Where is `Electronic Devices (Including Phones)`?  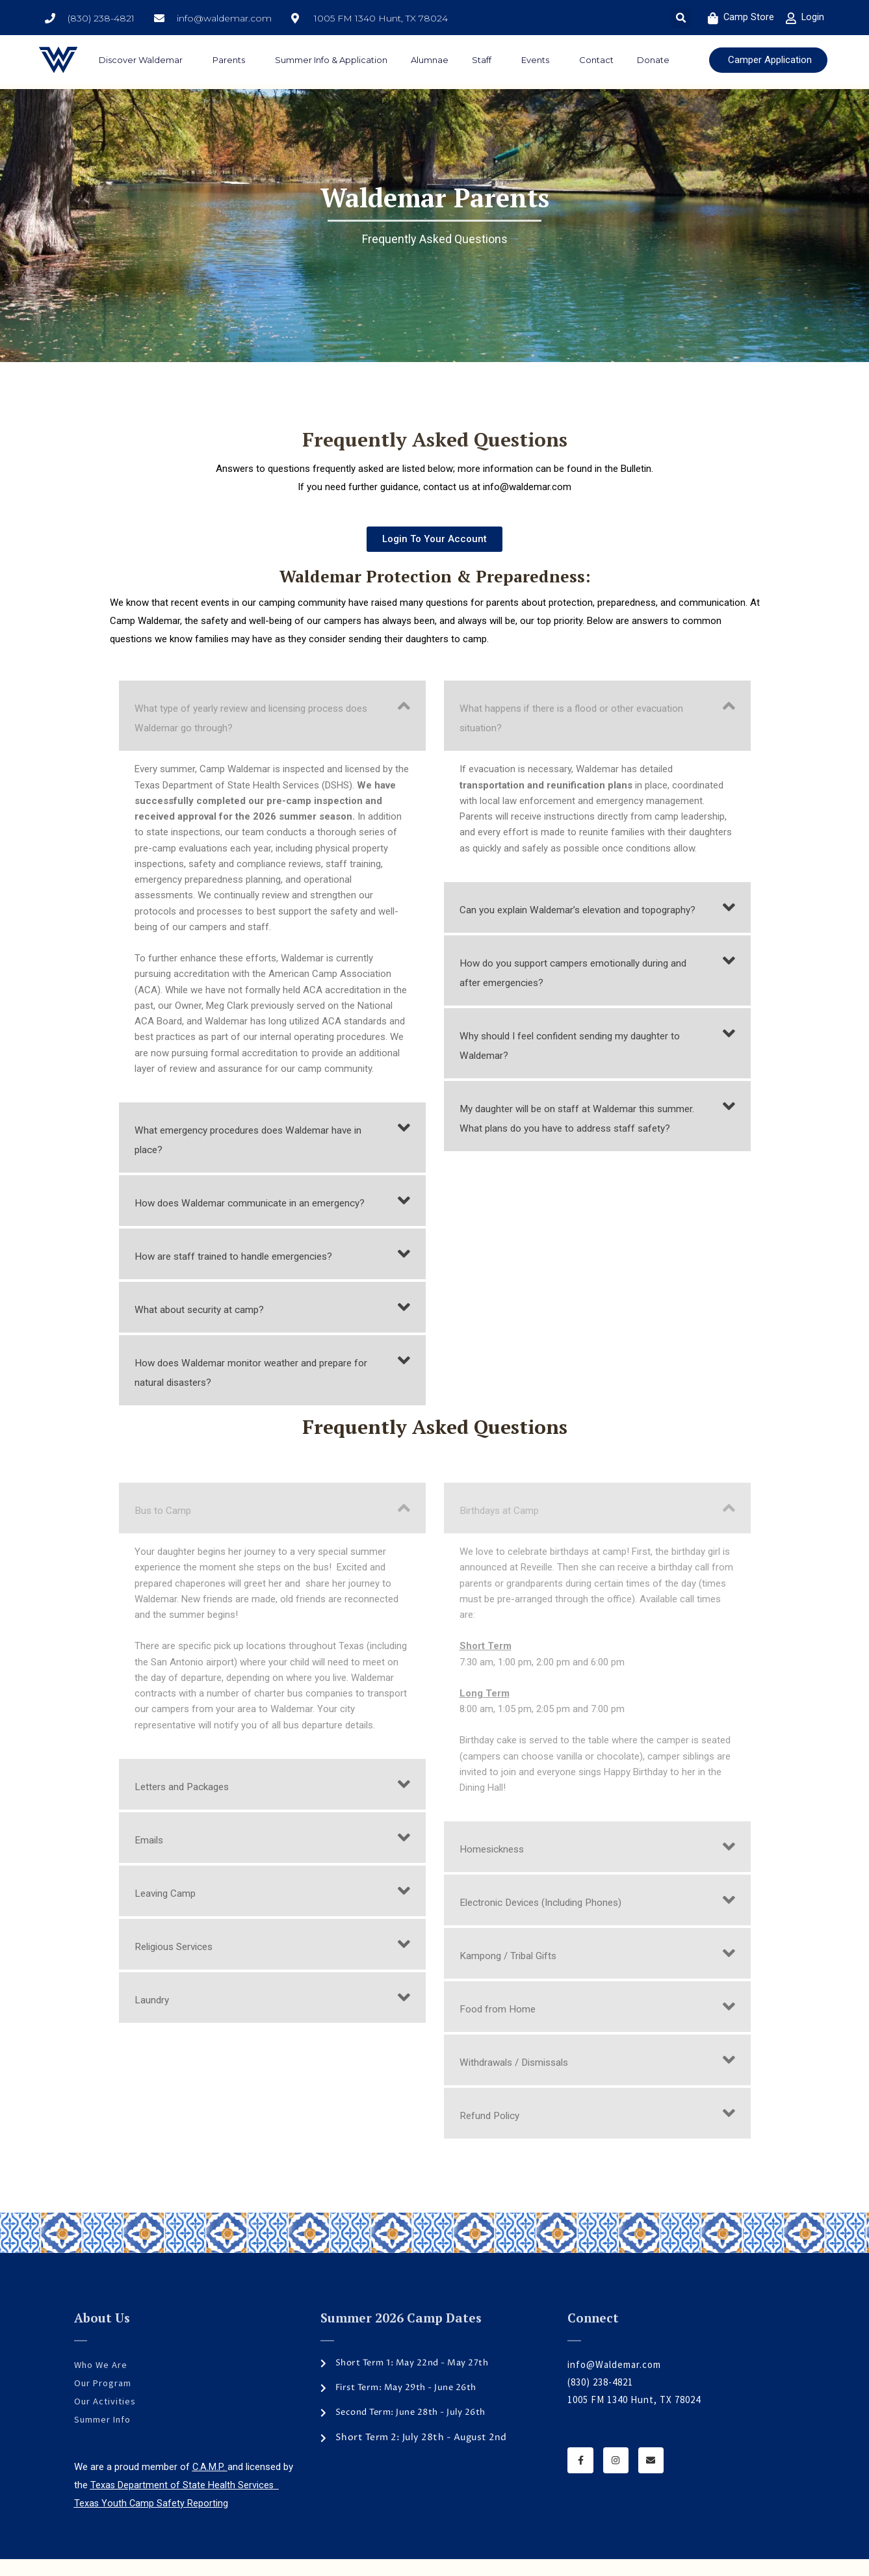 Electronic Devices (Including Phones) is located at coordinates (551, 1921).